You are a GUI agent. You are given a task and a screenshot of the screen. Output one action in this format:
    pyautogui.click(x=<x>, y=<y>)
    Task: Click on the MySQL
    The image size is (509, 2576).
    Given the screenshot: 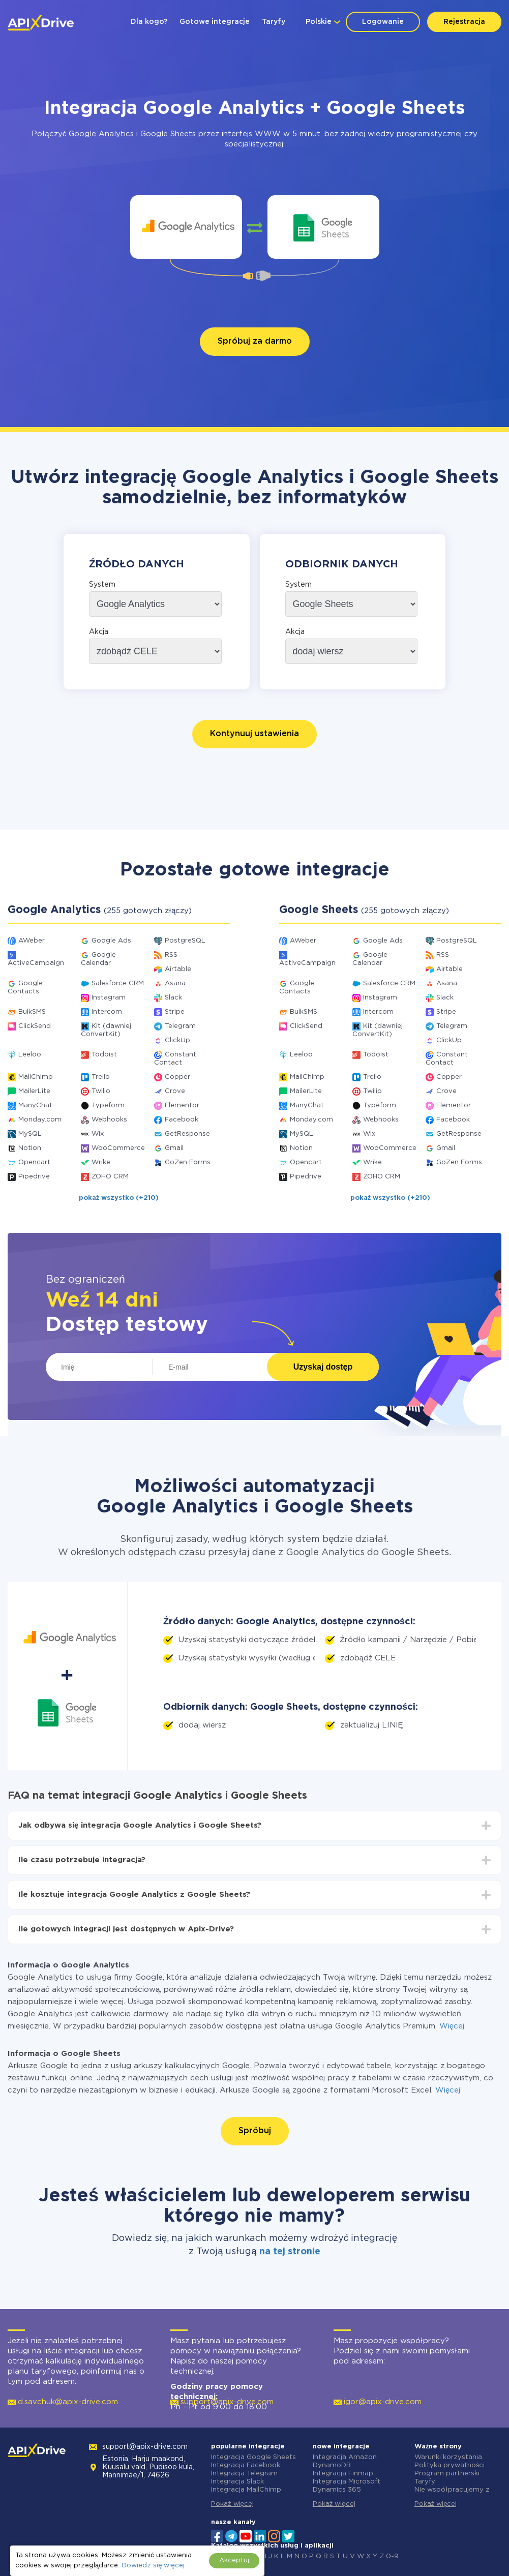 What is the action you would take?
    pyautogui.click(x=30, y=1134)
    